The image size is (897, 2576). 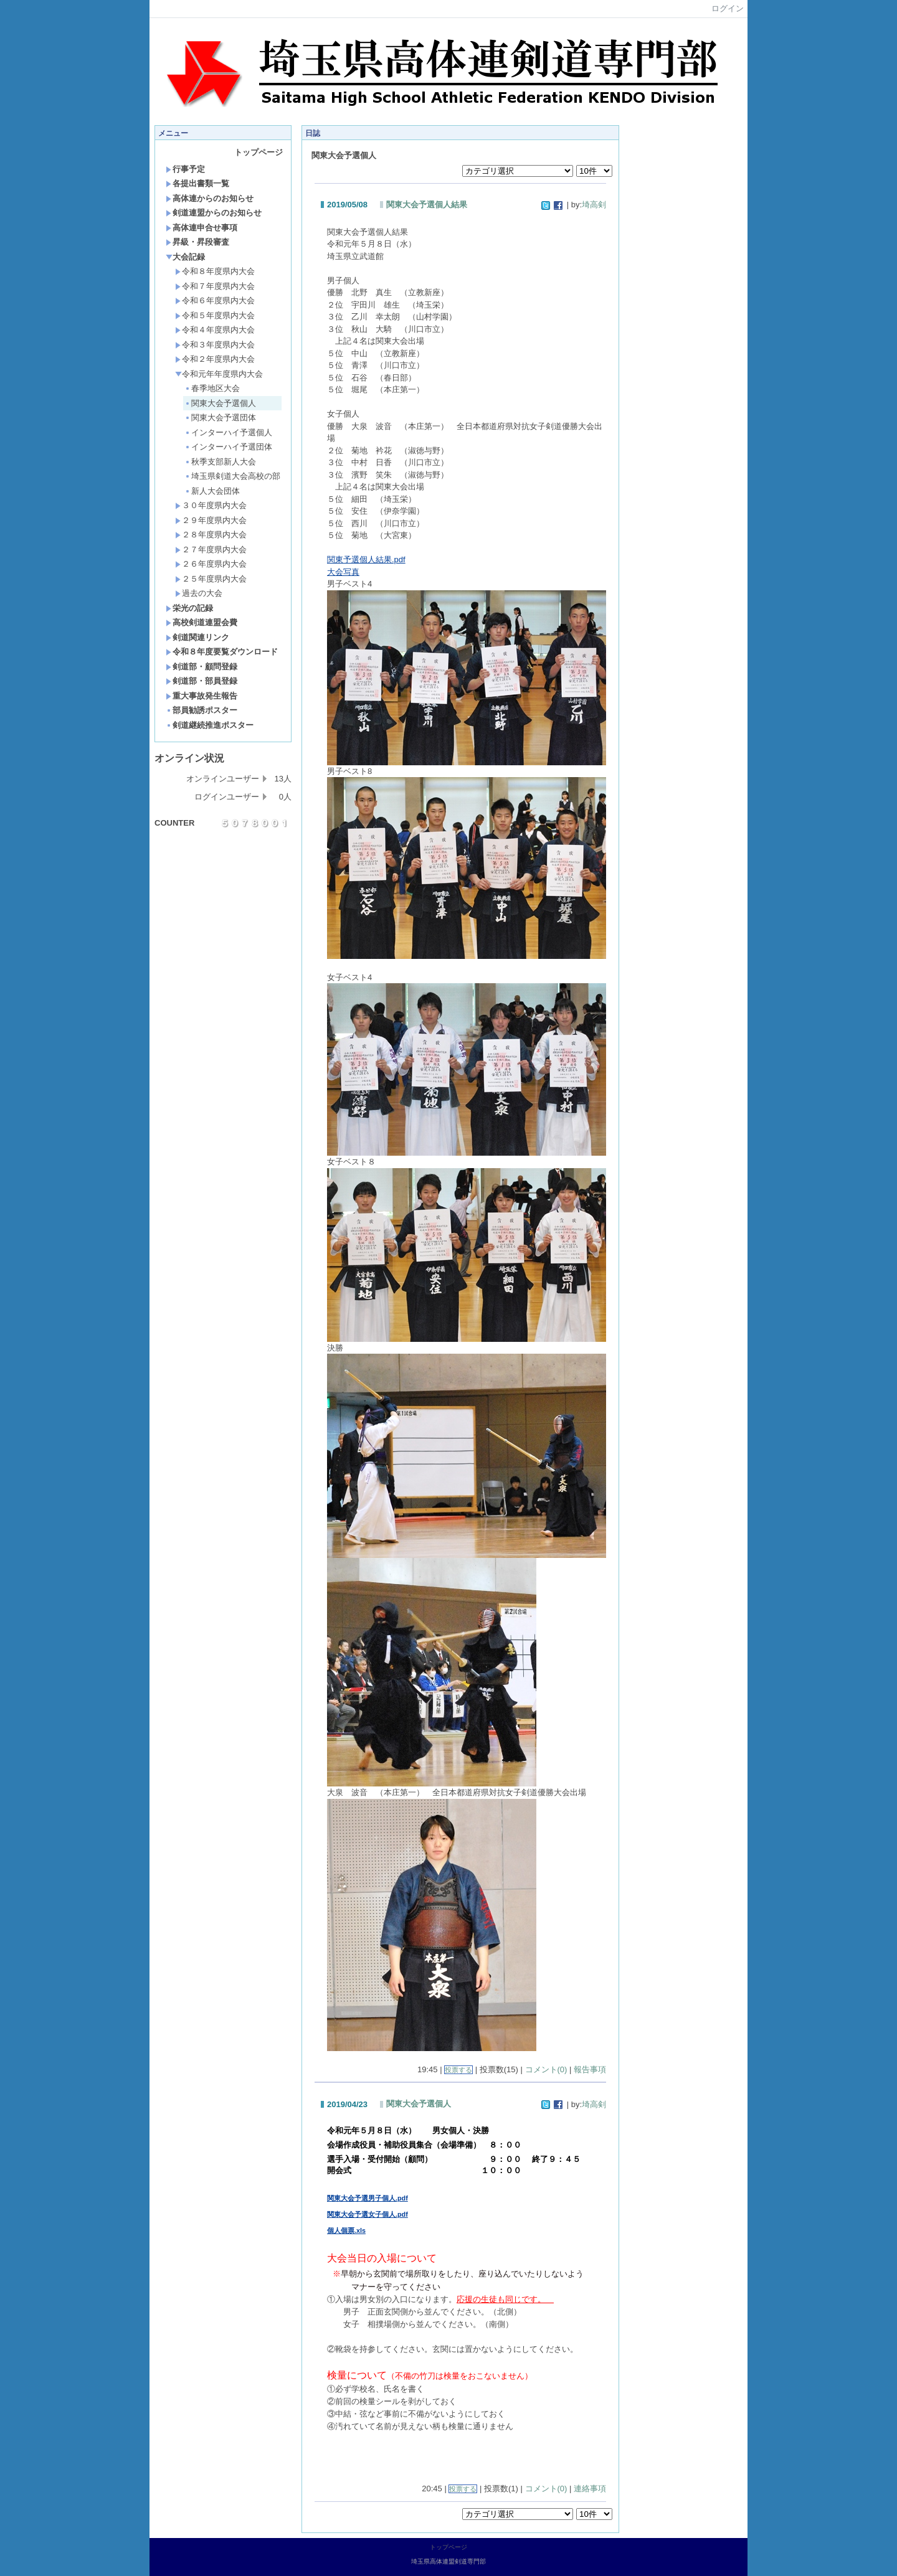 What do you see at coordinates (185, 169) in the screenshot?
I see `行事予定` at bounding box center [185, 169].